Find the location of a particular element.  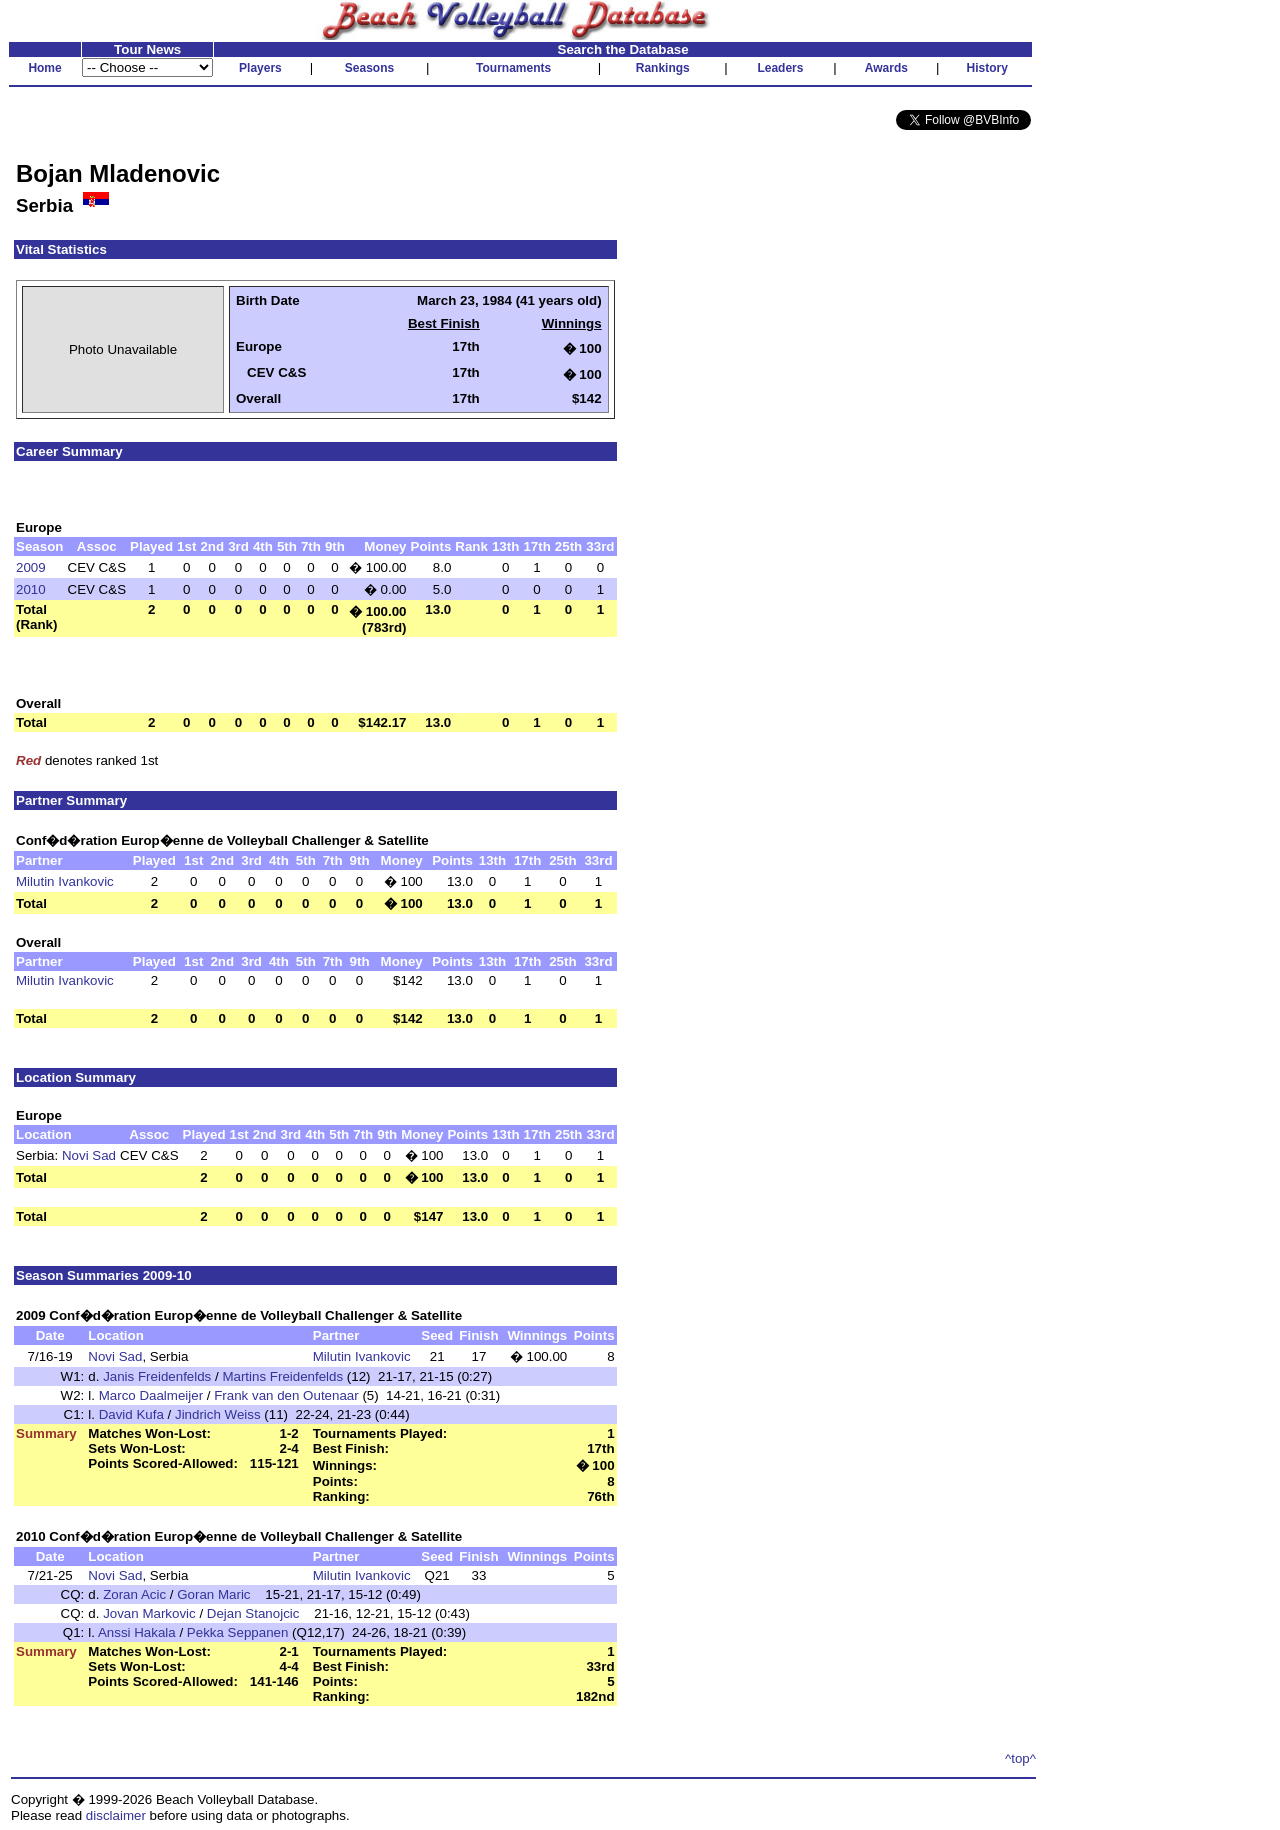

2009 is located at coordinates (31, 567).